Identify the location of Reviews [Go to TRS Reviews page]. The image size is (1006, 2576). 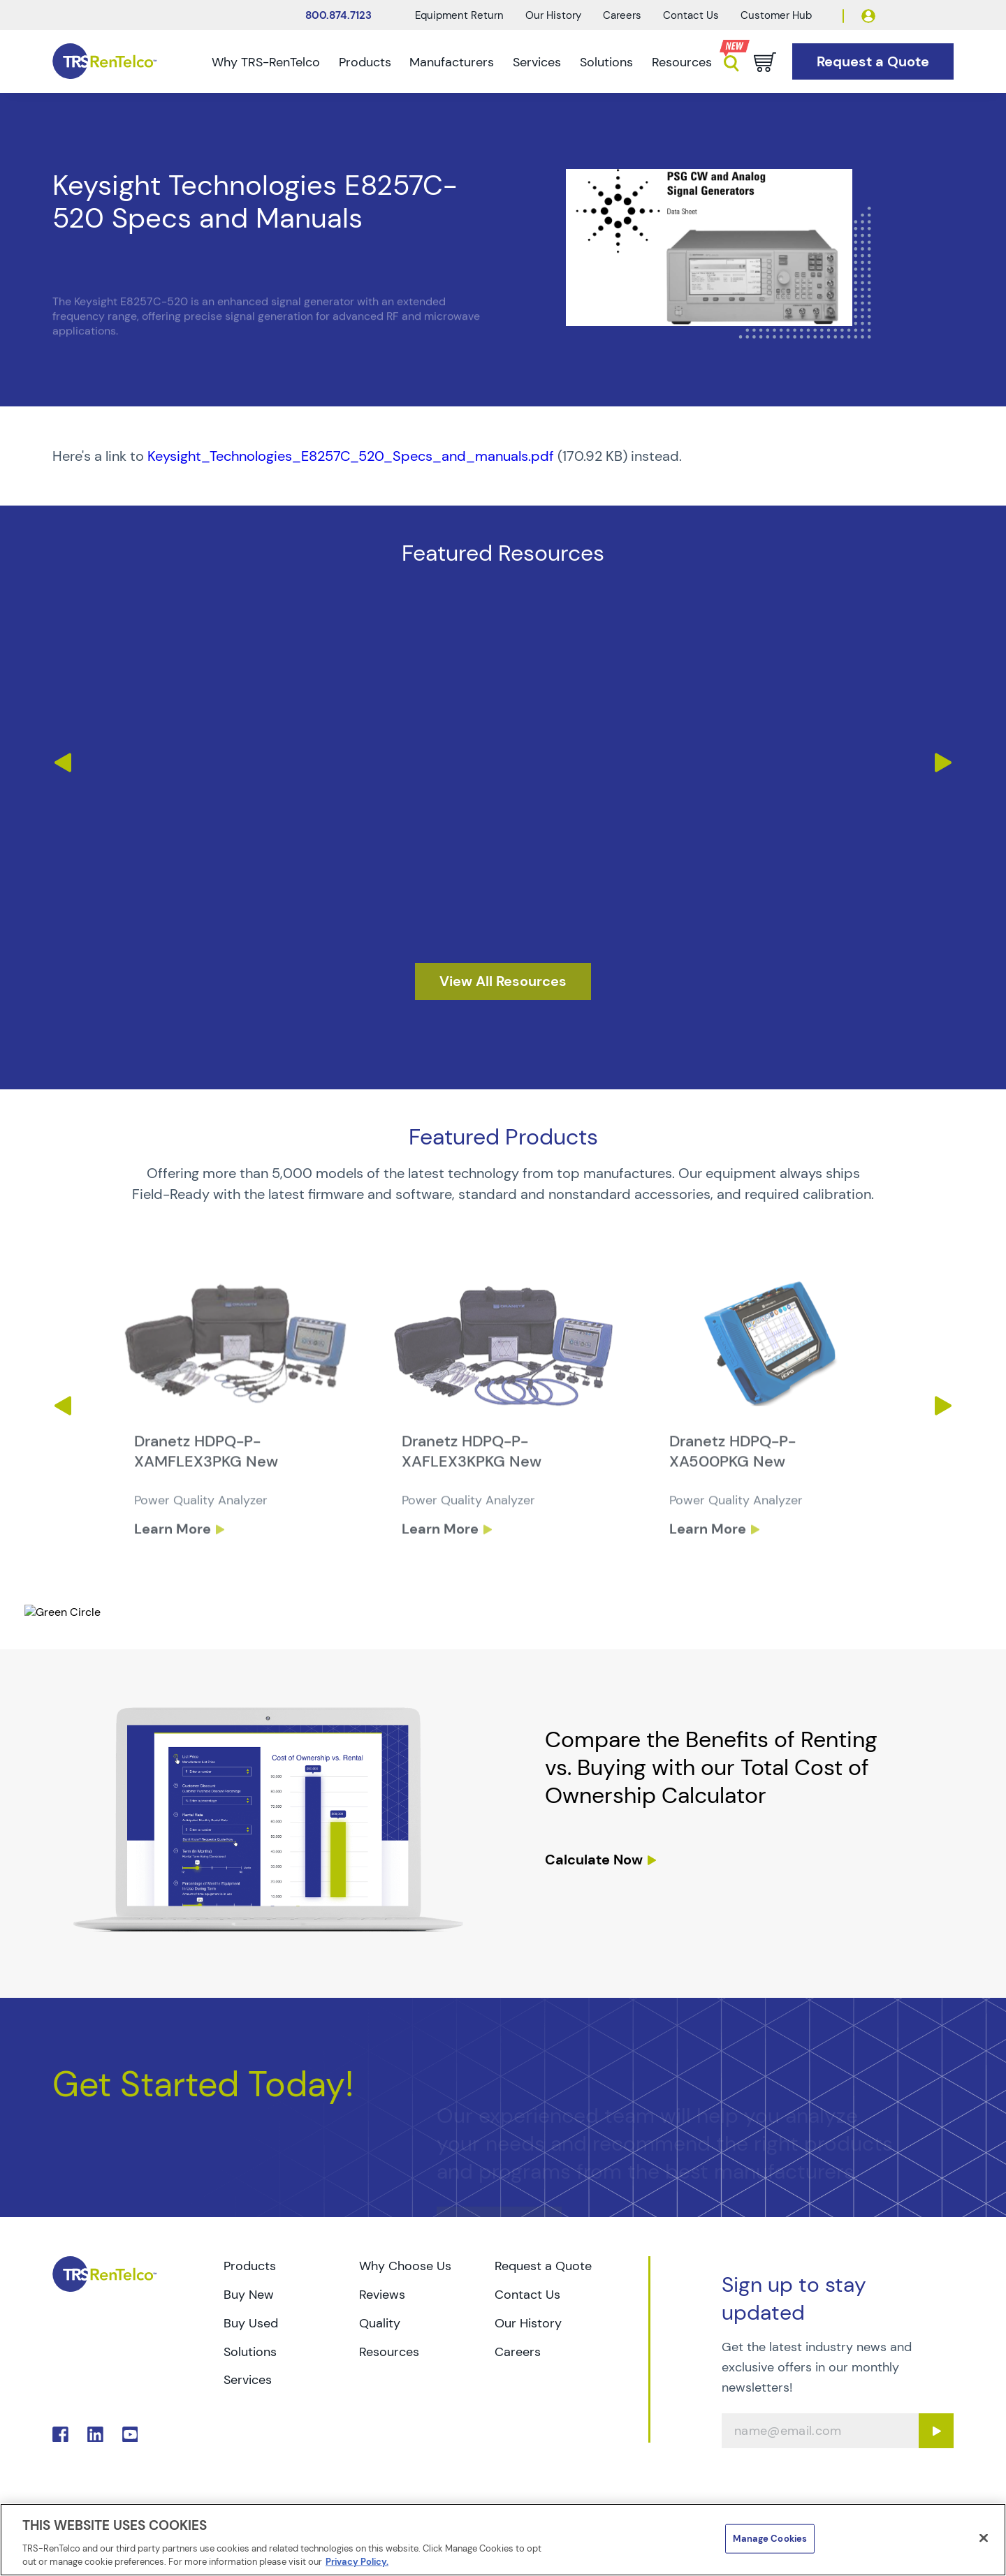
(382, 2294).